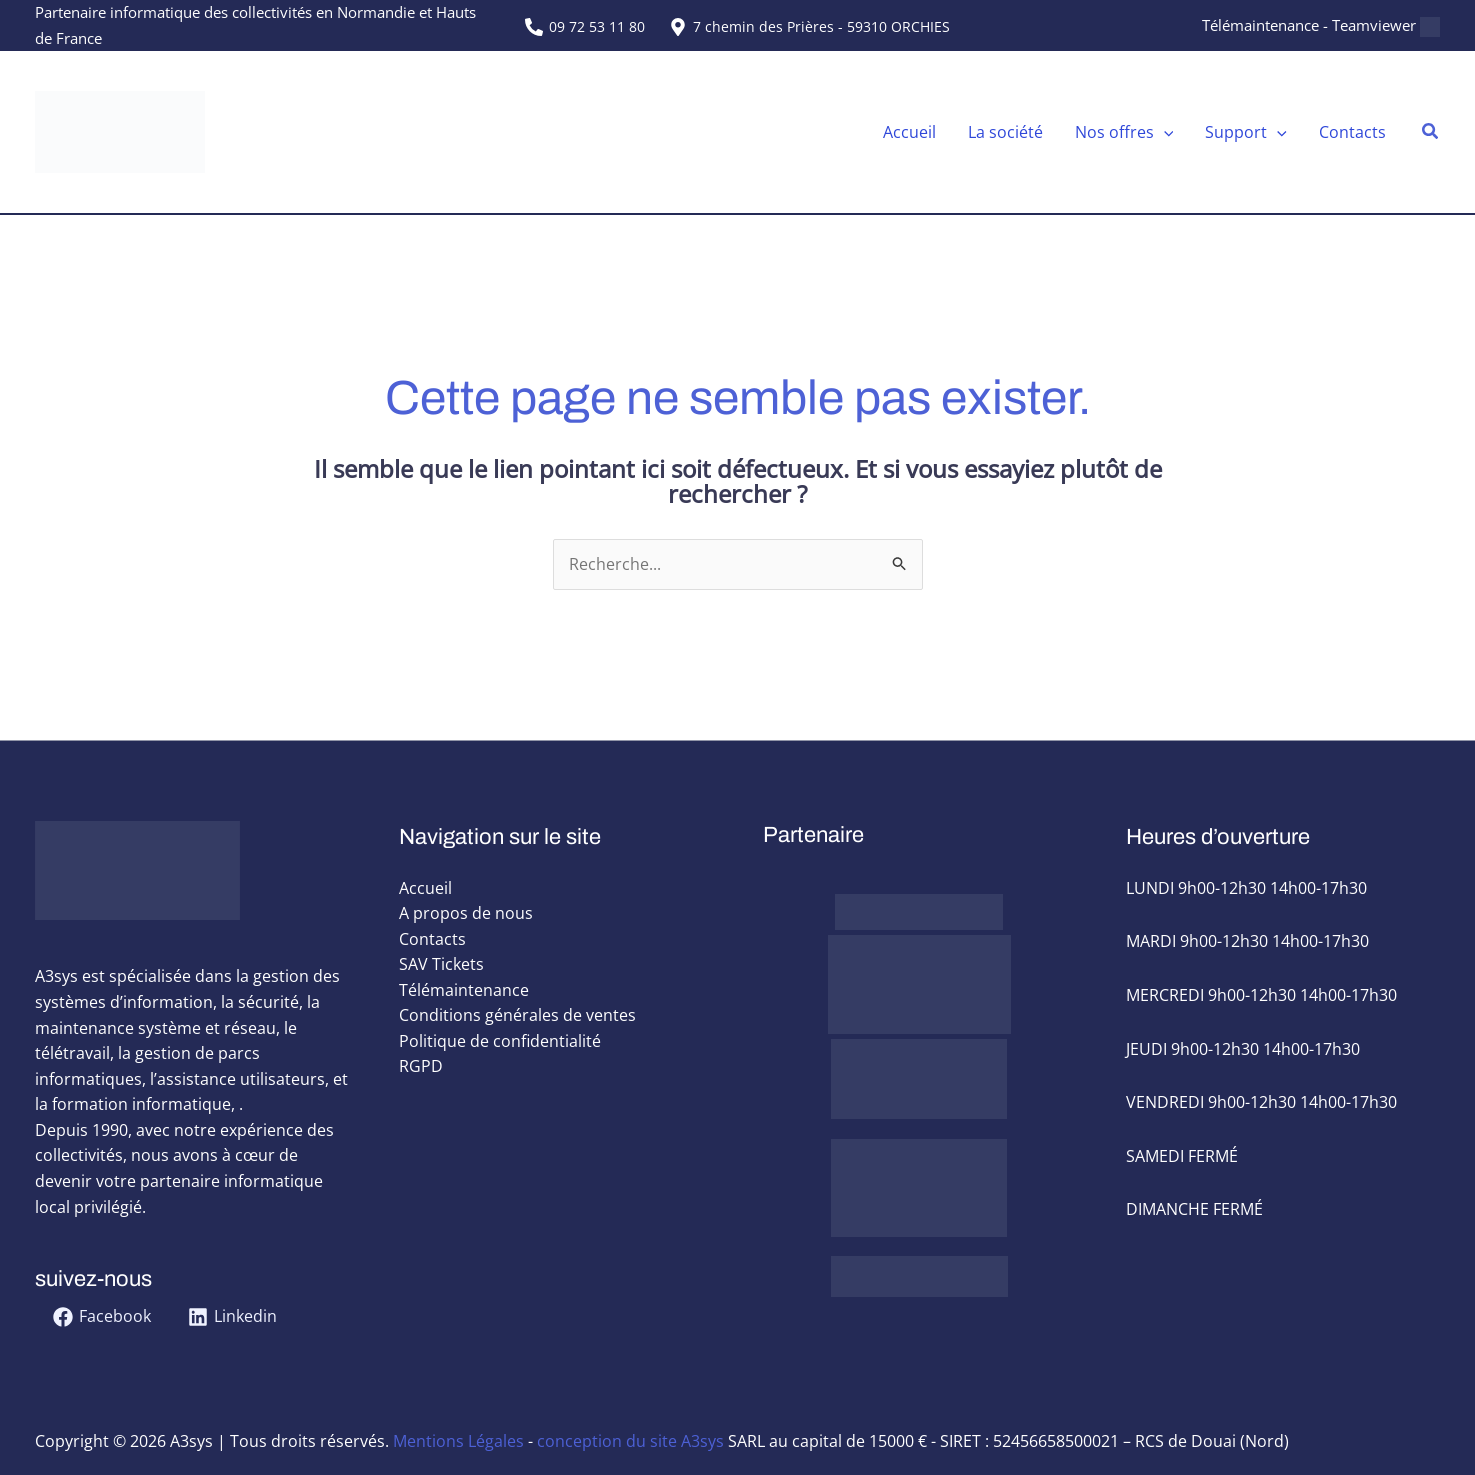  Describe the element at coordinates (809, 27) in the screenshot. I see `[7 chemin des Prières - 59310 ORCHIES]` at that location.